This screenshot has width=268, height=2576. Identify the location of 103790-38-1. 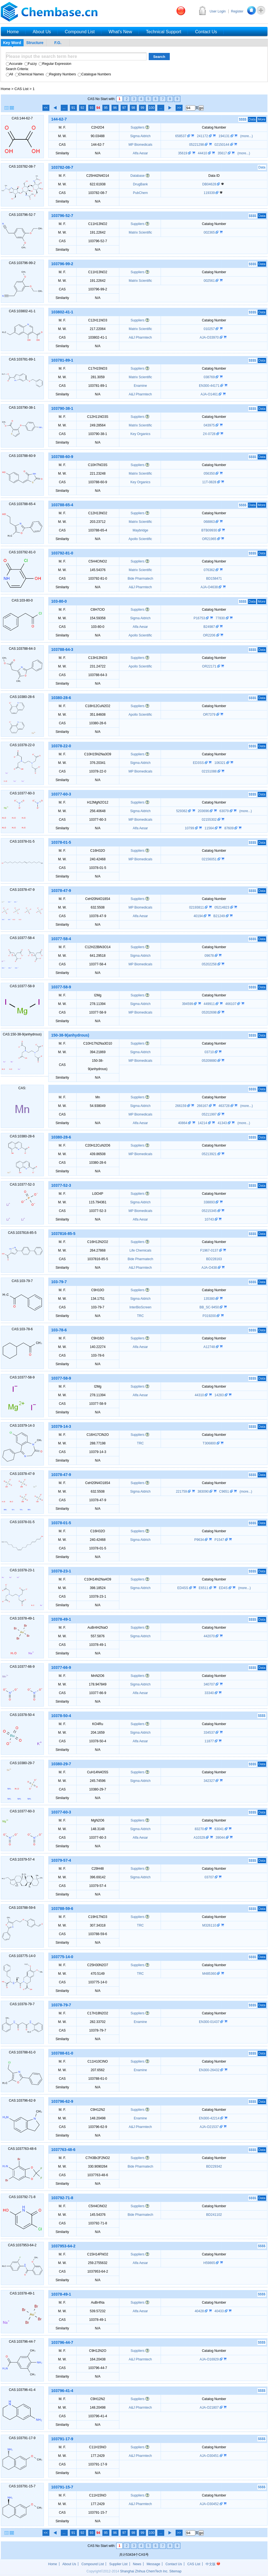
(62, 408).